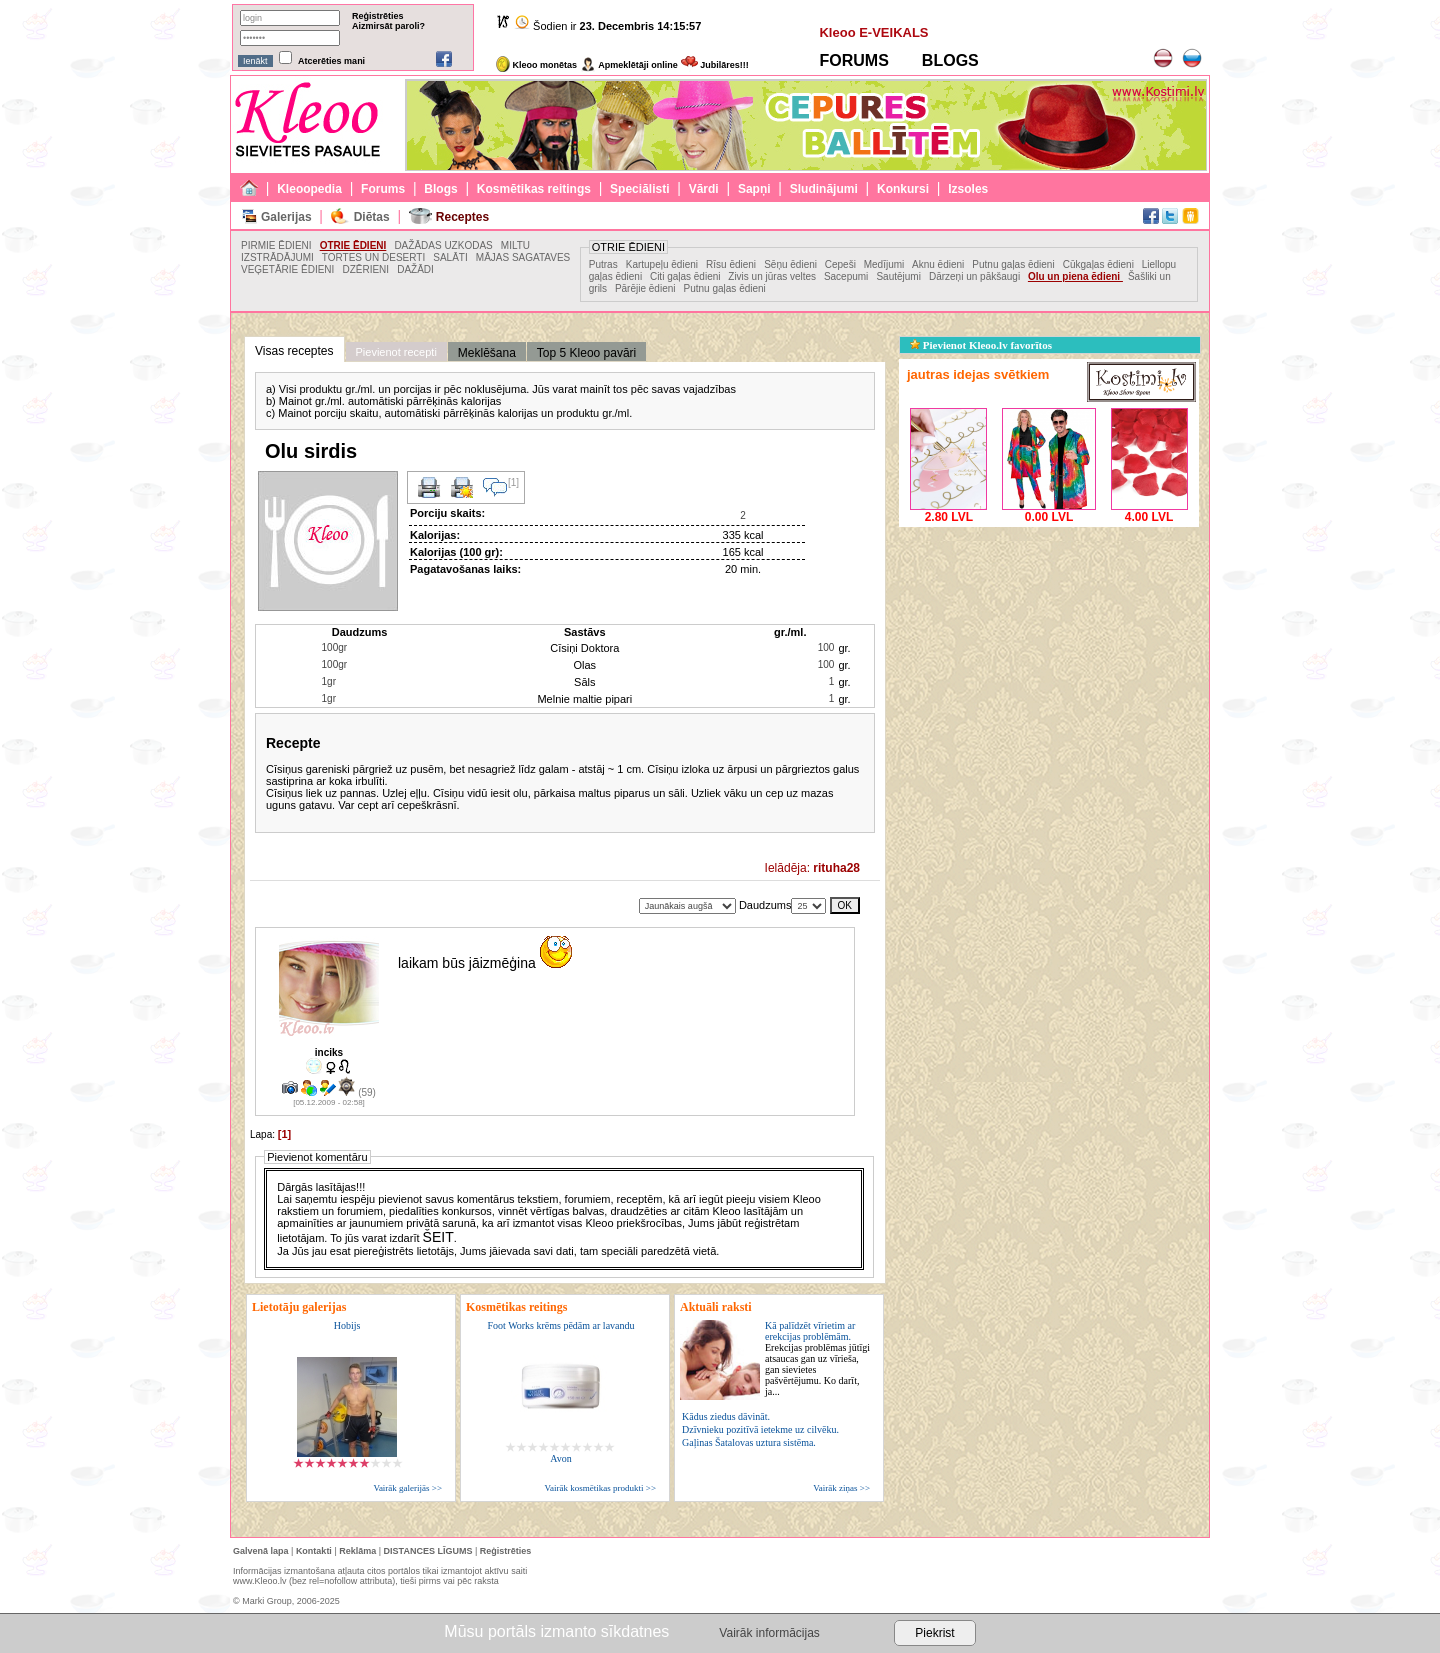 The width and height of the screenshot is (1440, 1653). Describe the element at coordinates (600, 1488) in the screenshot. I see `Vairāk kosmētikas produkti >>` at that location.